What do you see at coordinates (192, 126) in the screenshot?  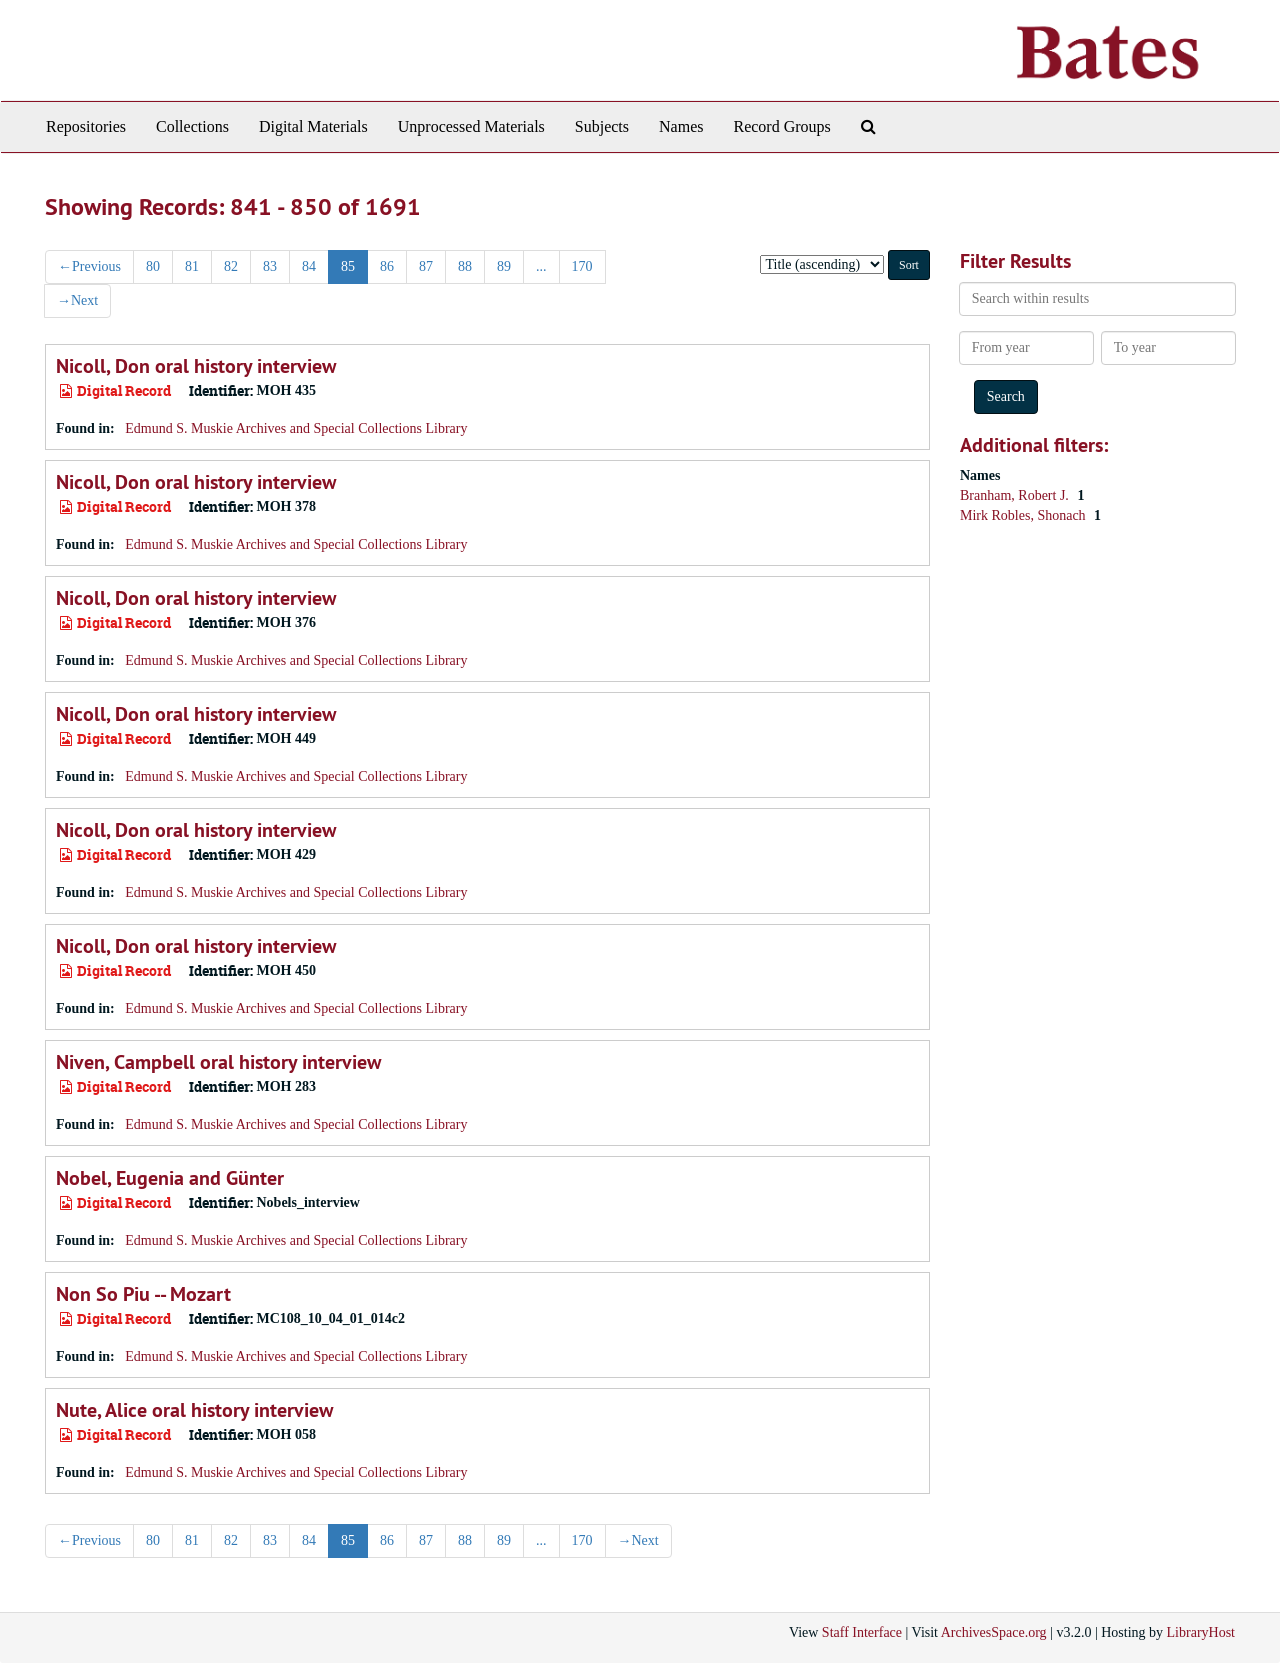 I see `Collections` at bounding box center [192, 126].